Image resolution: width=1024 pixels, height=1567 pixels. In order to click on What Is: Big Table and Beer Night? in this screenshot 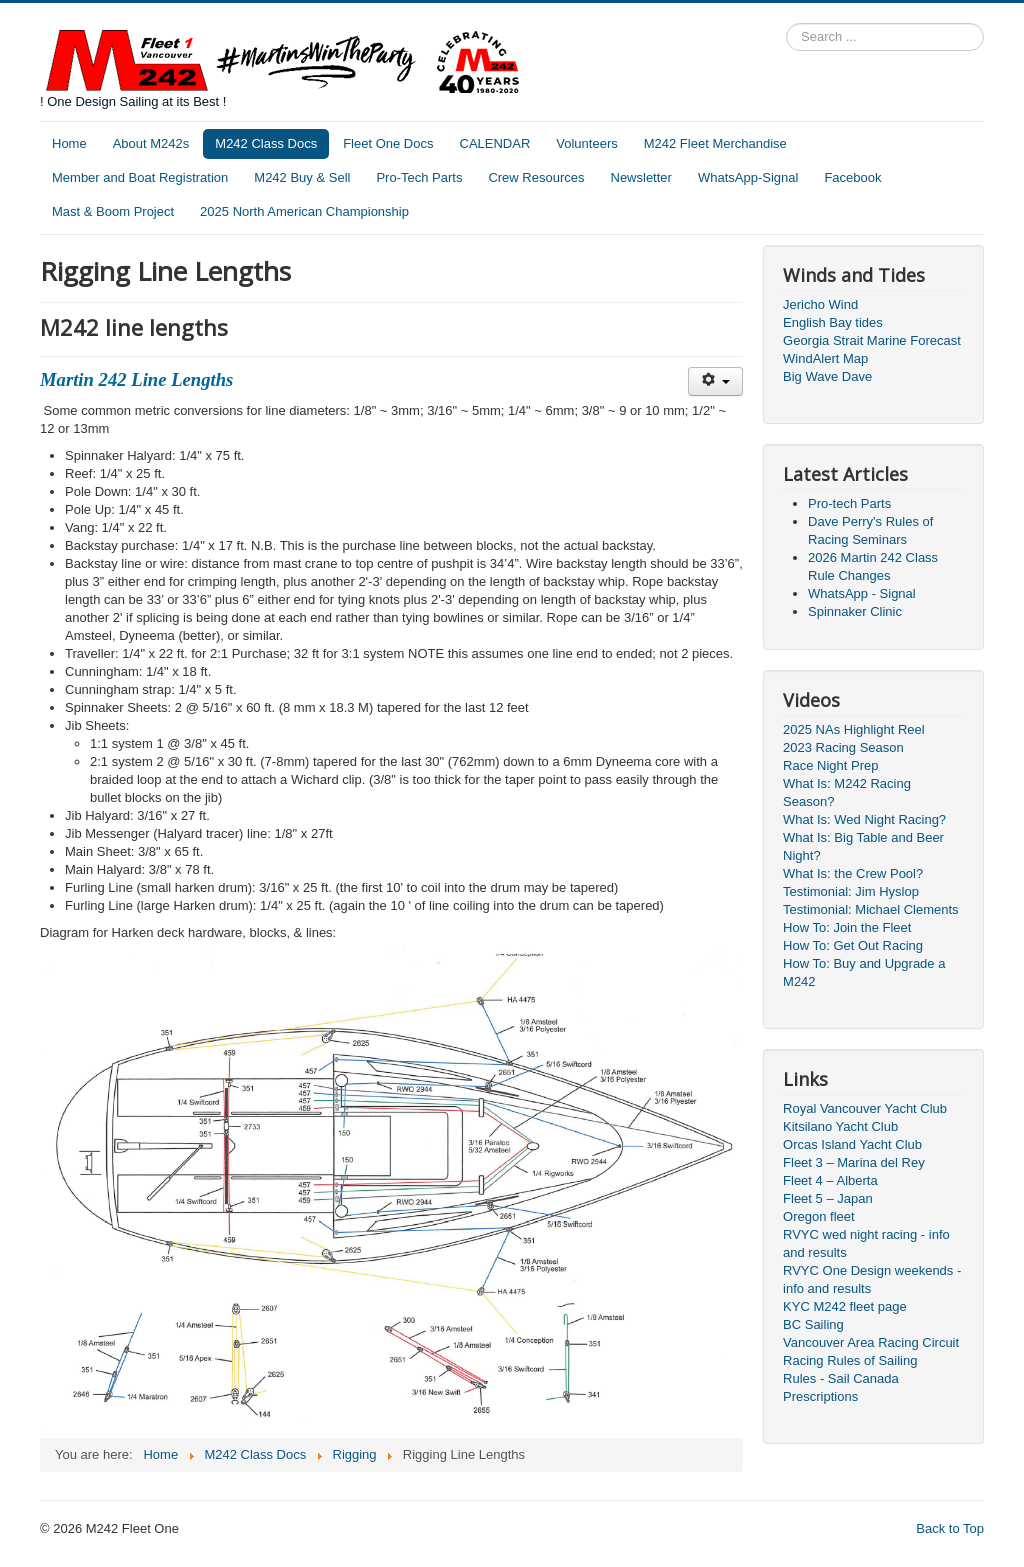, I will do `click(863, 846)`.